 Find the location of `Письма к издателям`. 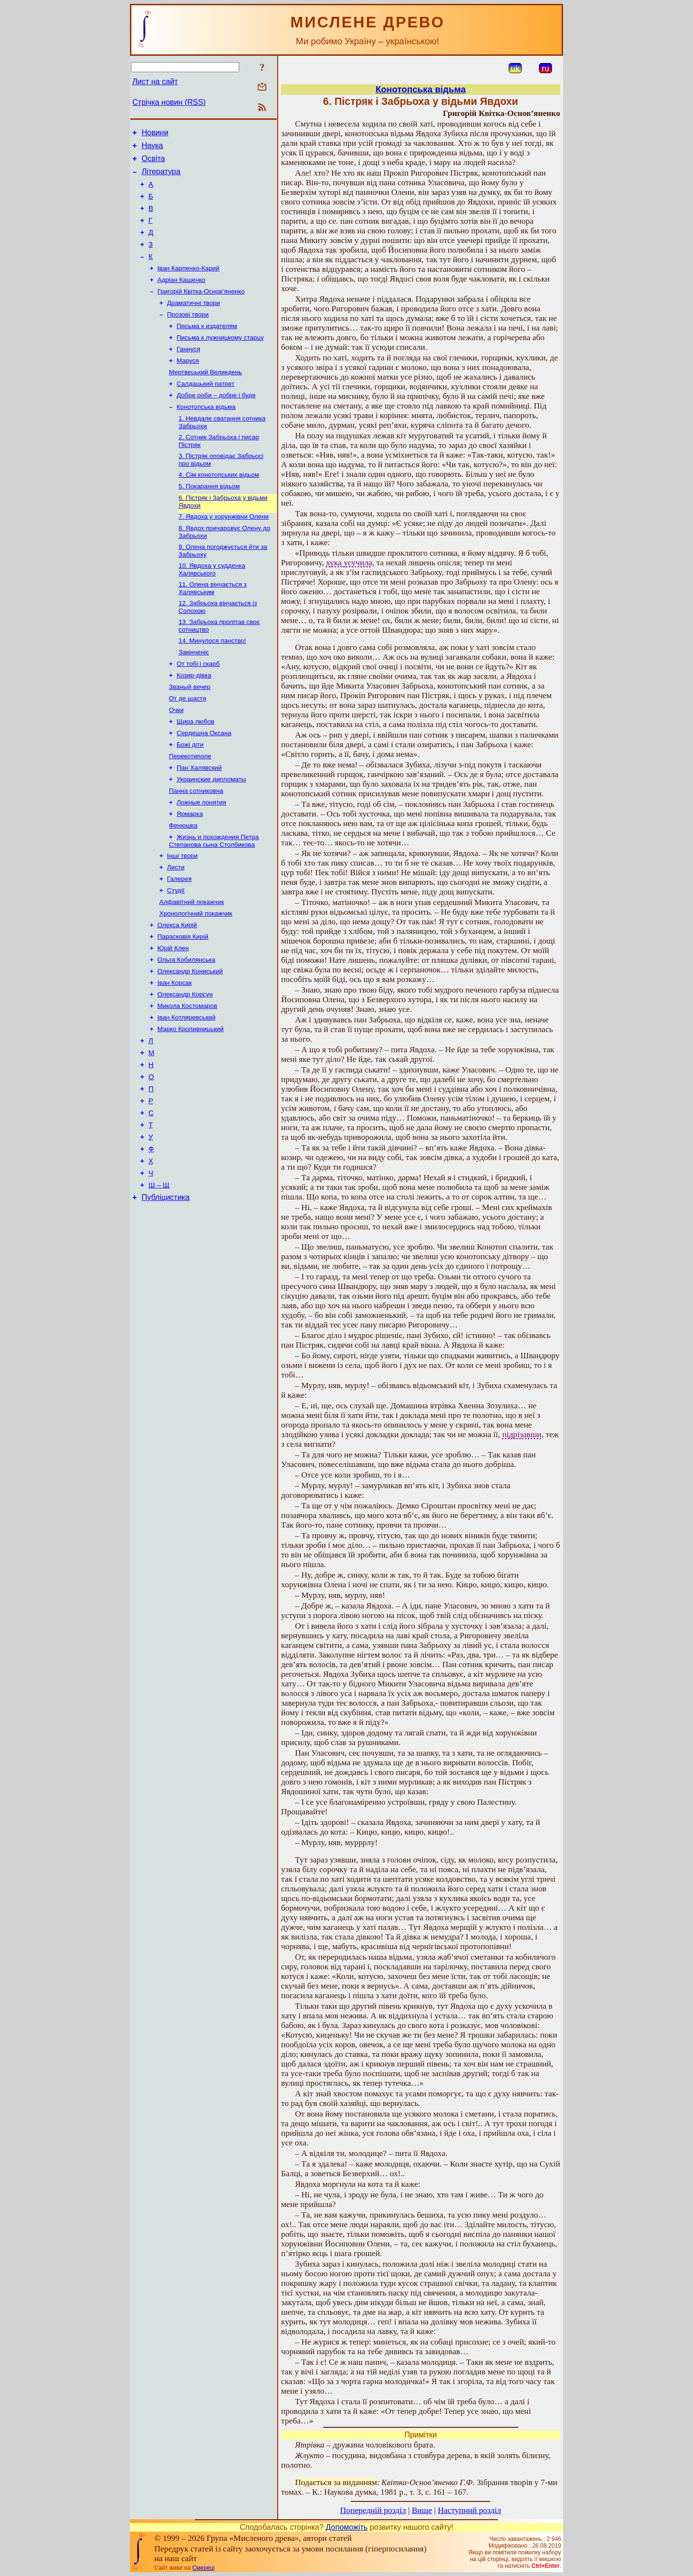

Письма к издателям is located at coordinates (207, 347).